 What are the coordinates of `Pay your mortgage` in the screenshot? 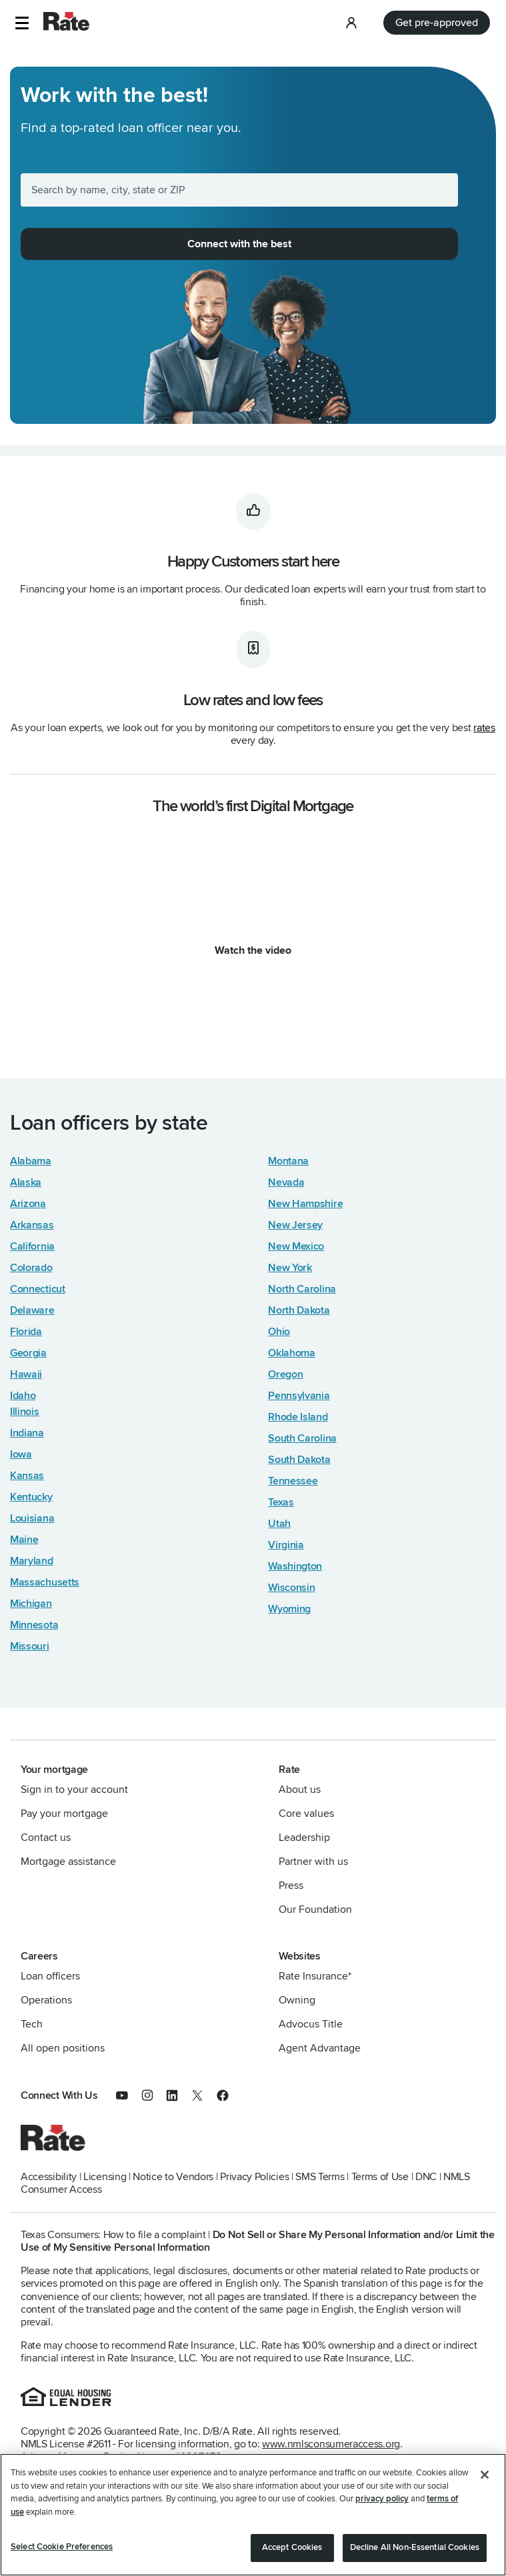 It's located at (64, 1813).